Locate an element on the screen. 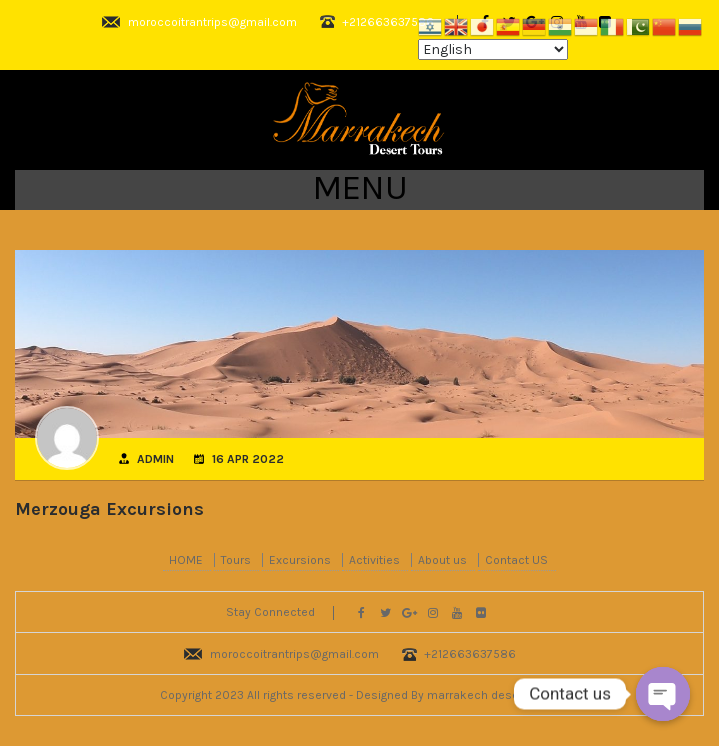  16 Apr 2022 is located at coordinates (248, 459).